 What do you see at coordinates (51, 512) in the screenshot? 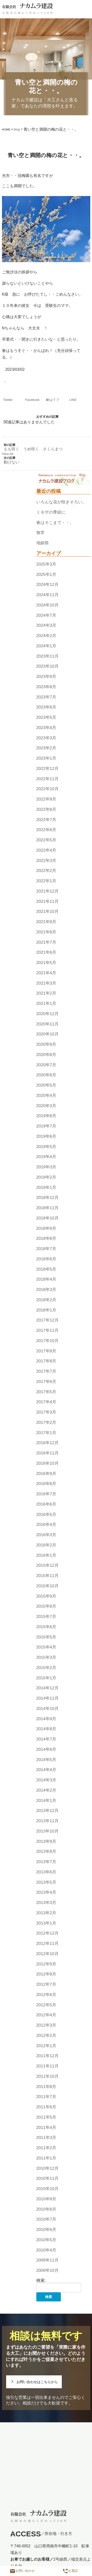
I see `ミモザの季節に` at bounding box center [51, 512].